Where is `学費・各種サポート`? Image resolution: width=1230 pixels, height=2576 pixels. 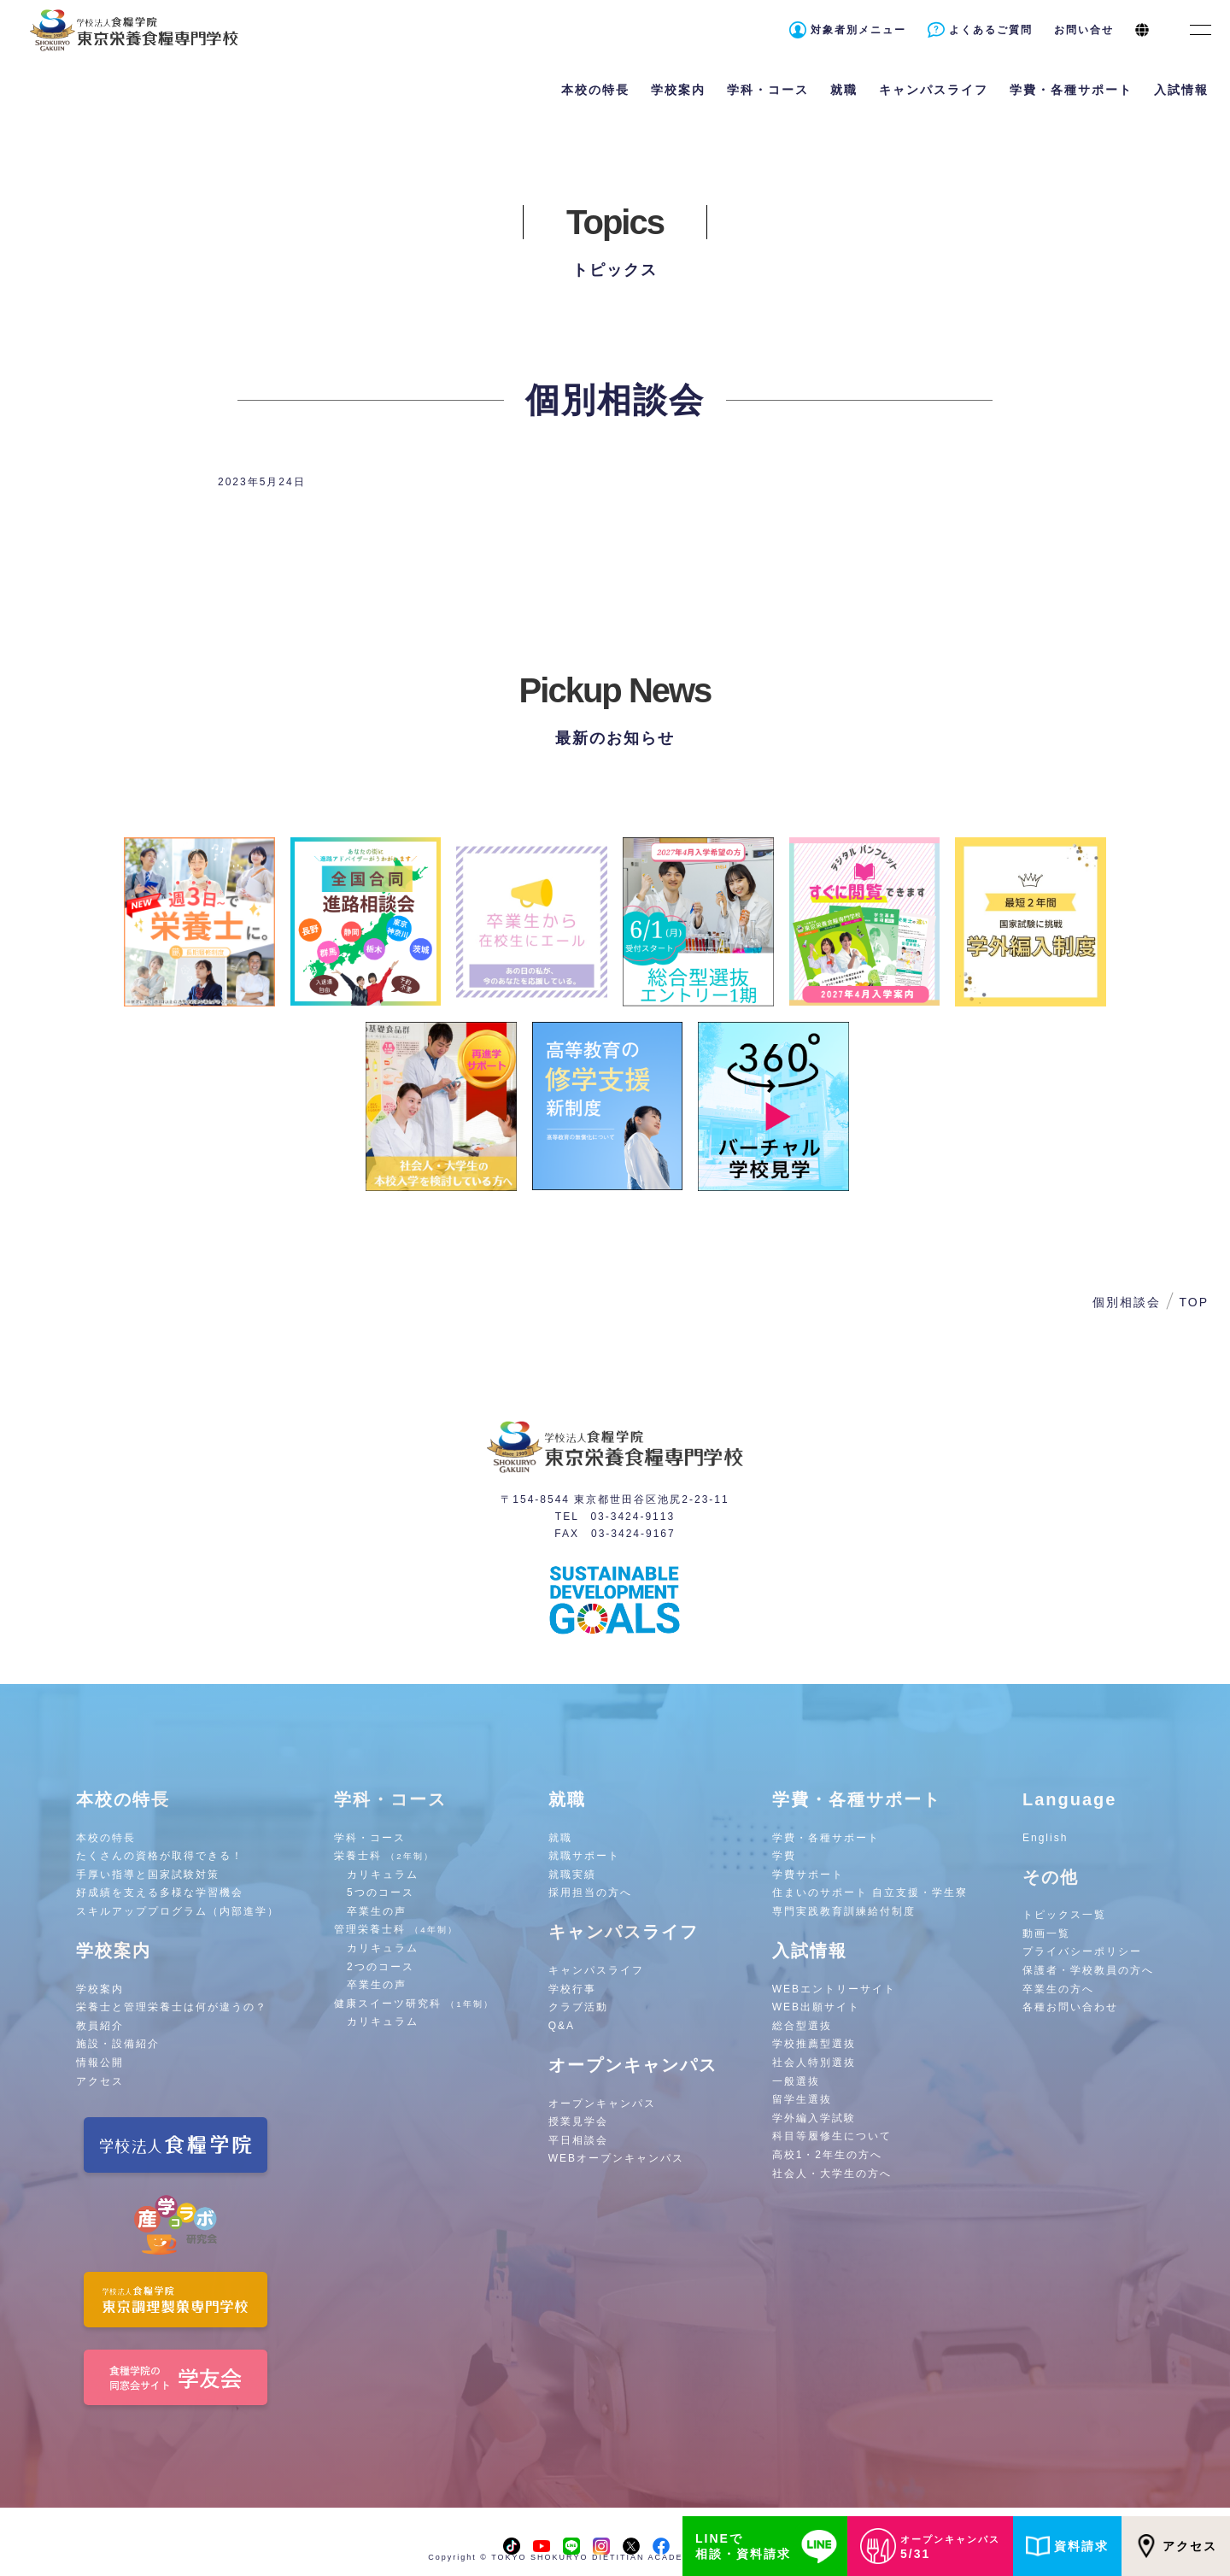
学費・各種サポート is located at coordinates (826, 1838).